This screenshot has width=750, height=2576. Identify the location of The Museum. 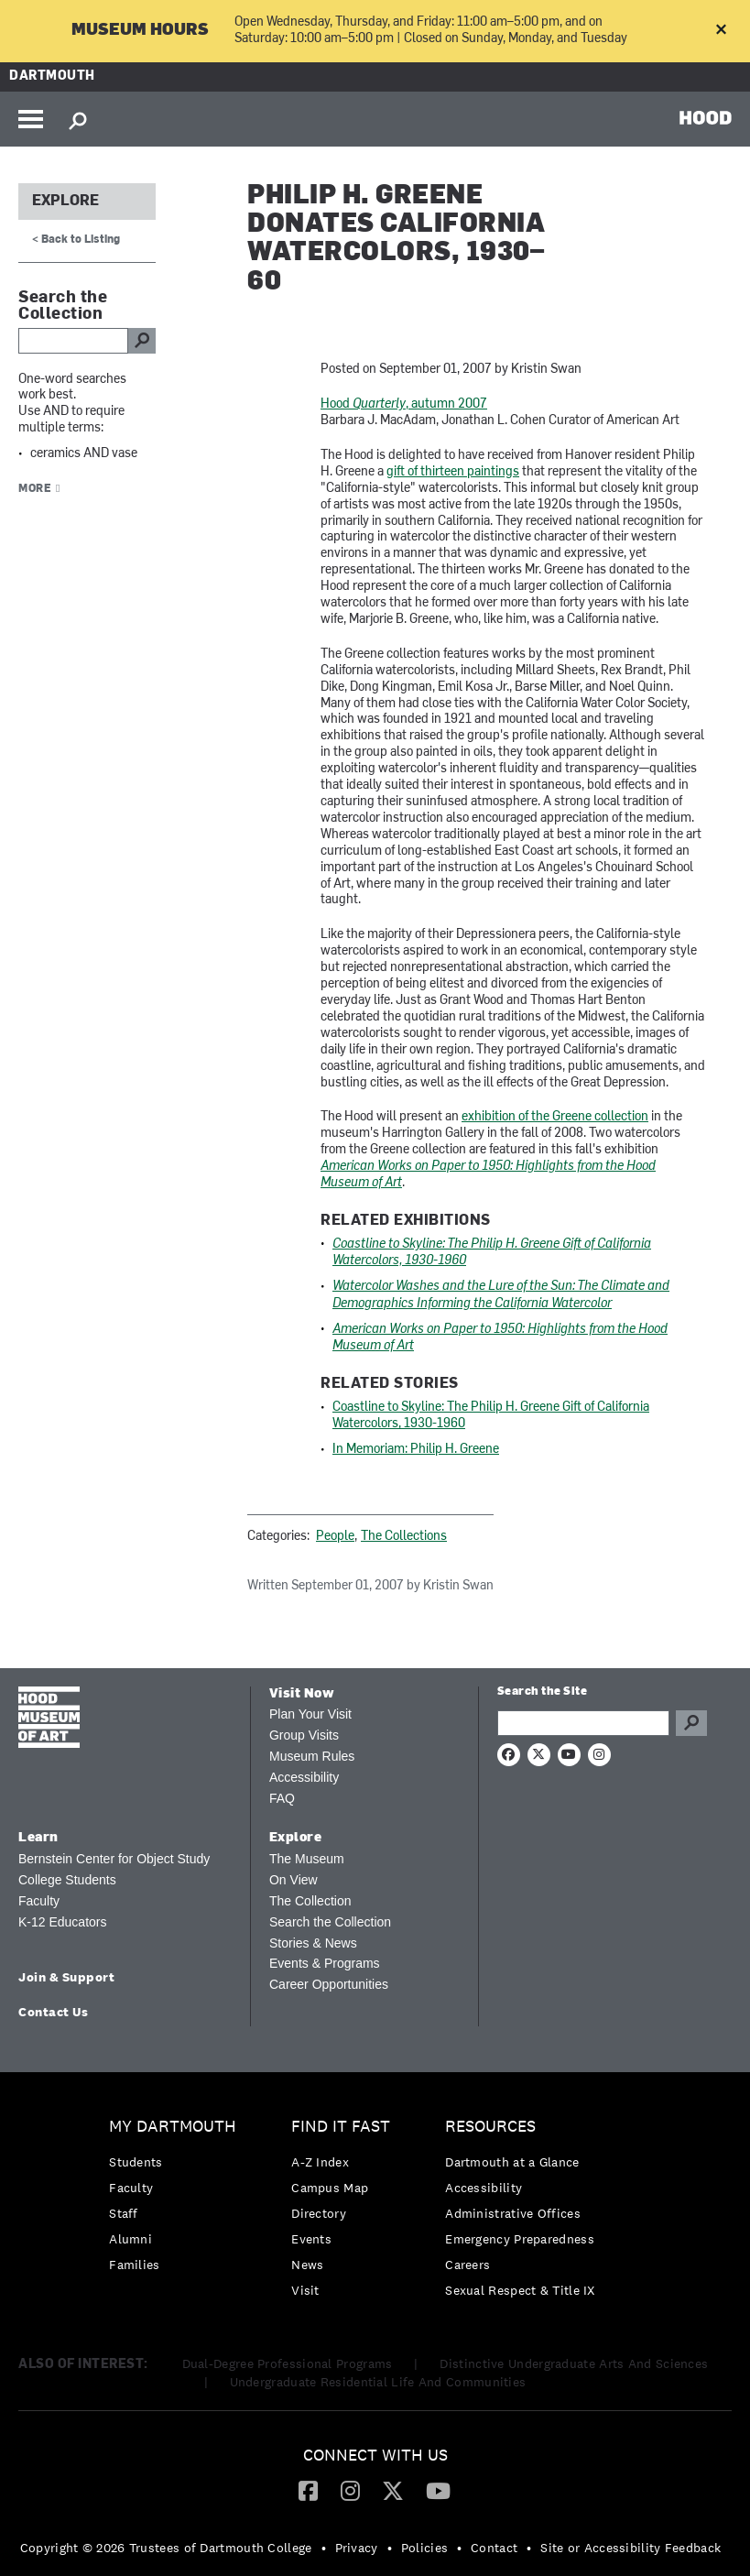
(306, 1858).